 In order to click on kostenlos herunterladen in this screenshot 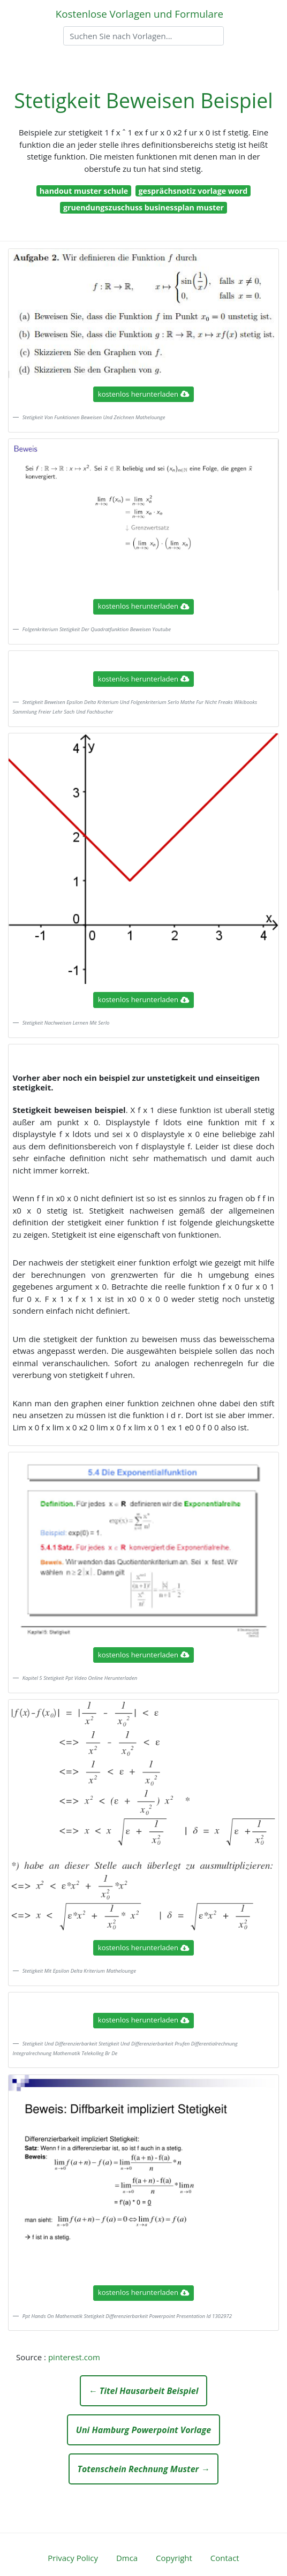, I will do `click(143, 394)`.